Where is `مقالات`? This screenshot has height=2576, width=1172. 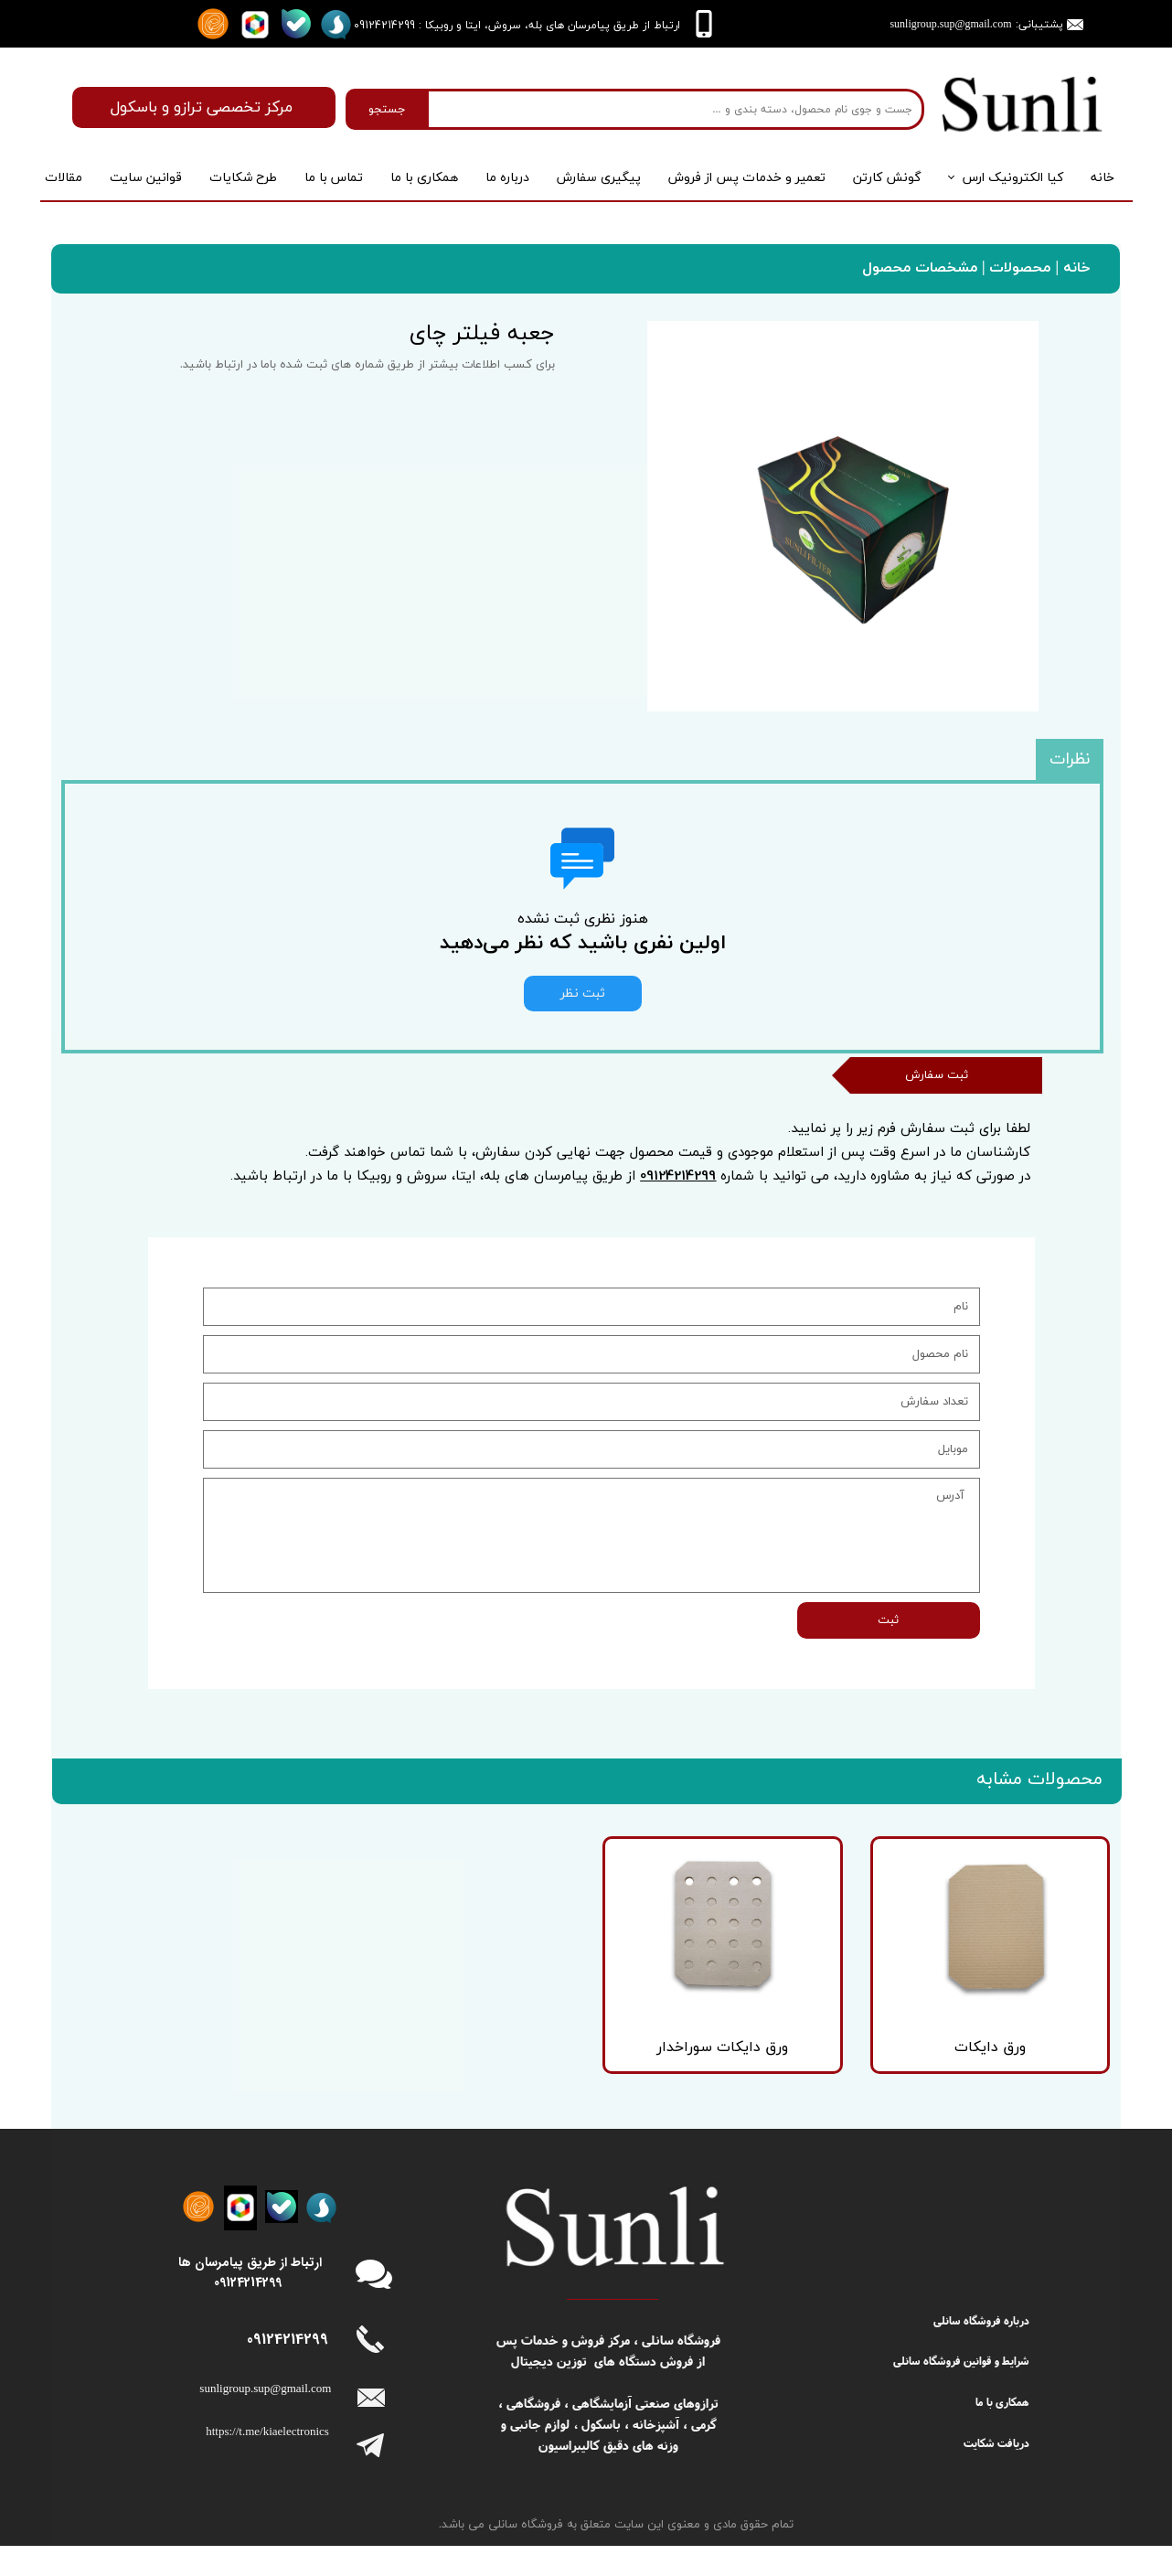 مقالات is located at coordinates (63, 178).